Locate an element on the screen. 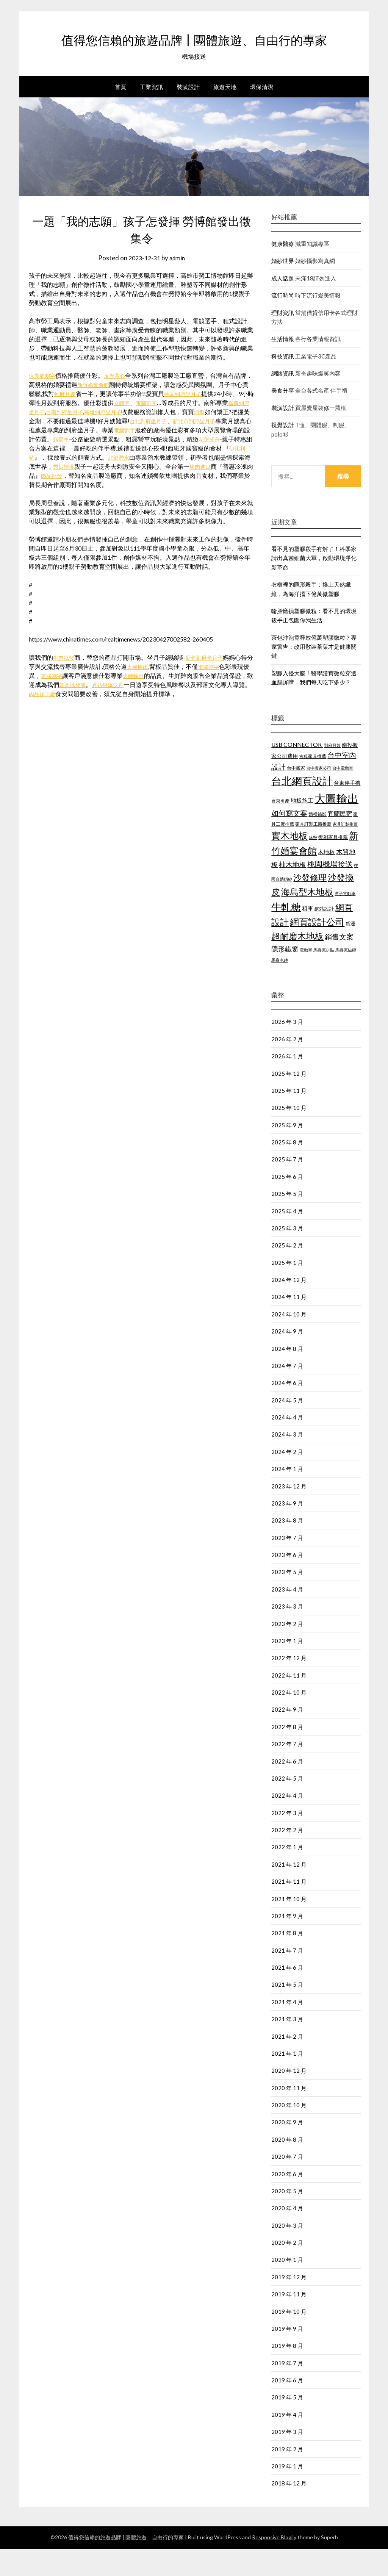 The height and width of the screenshot is (2576, 388). 科技資訊 is located at coordinates (282, 383).